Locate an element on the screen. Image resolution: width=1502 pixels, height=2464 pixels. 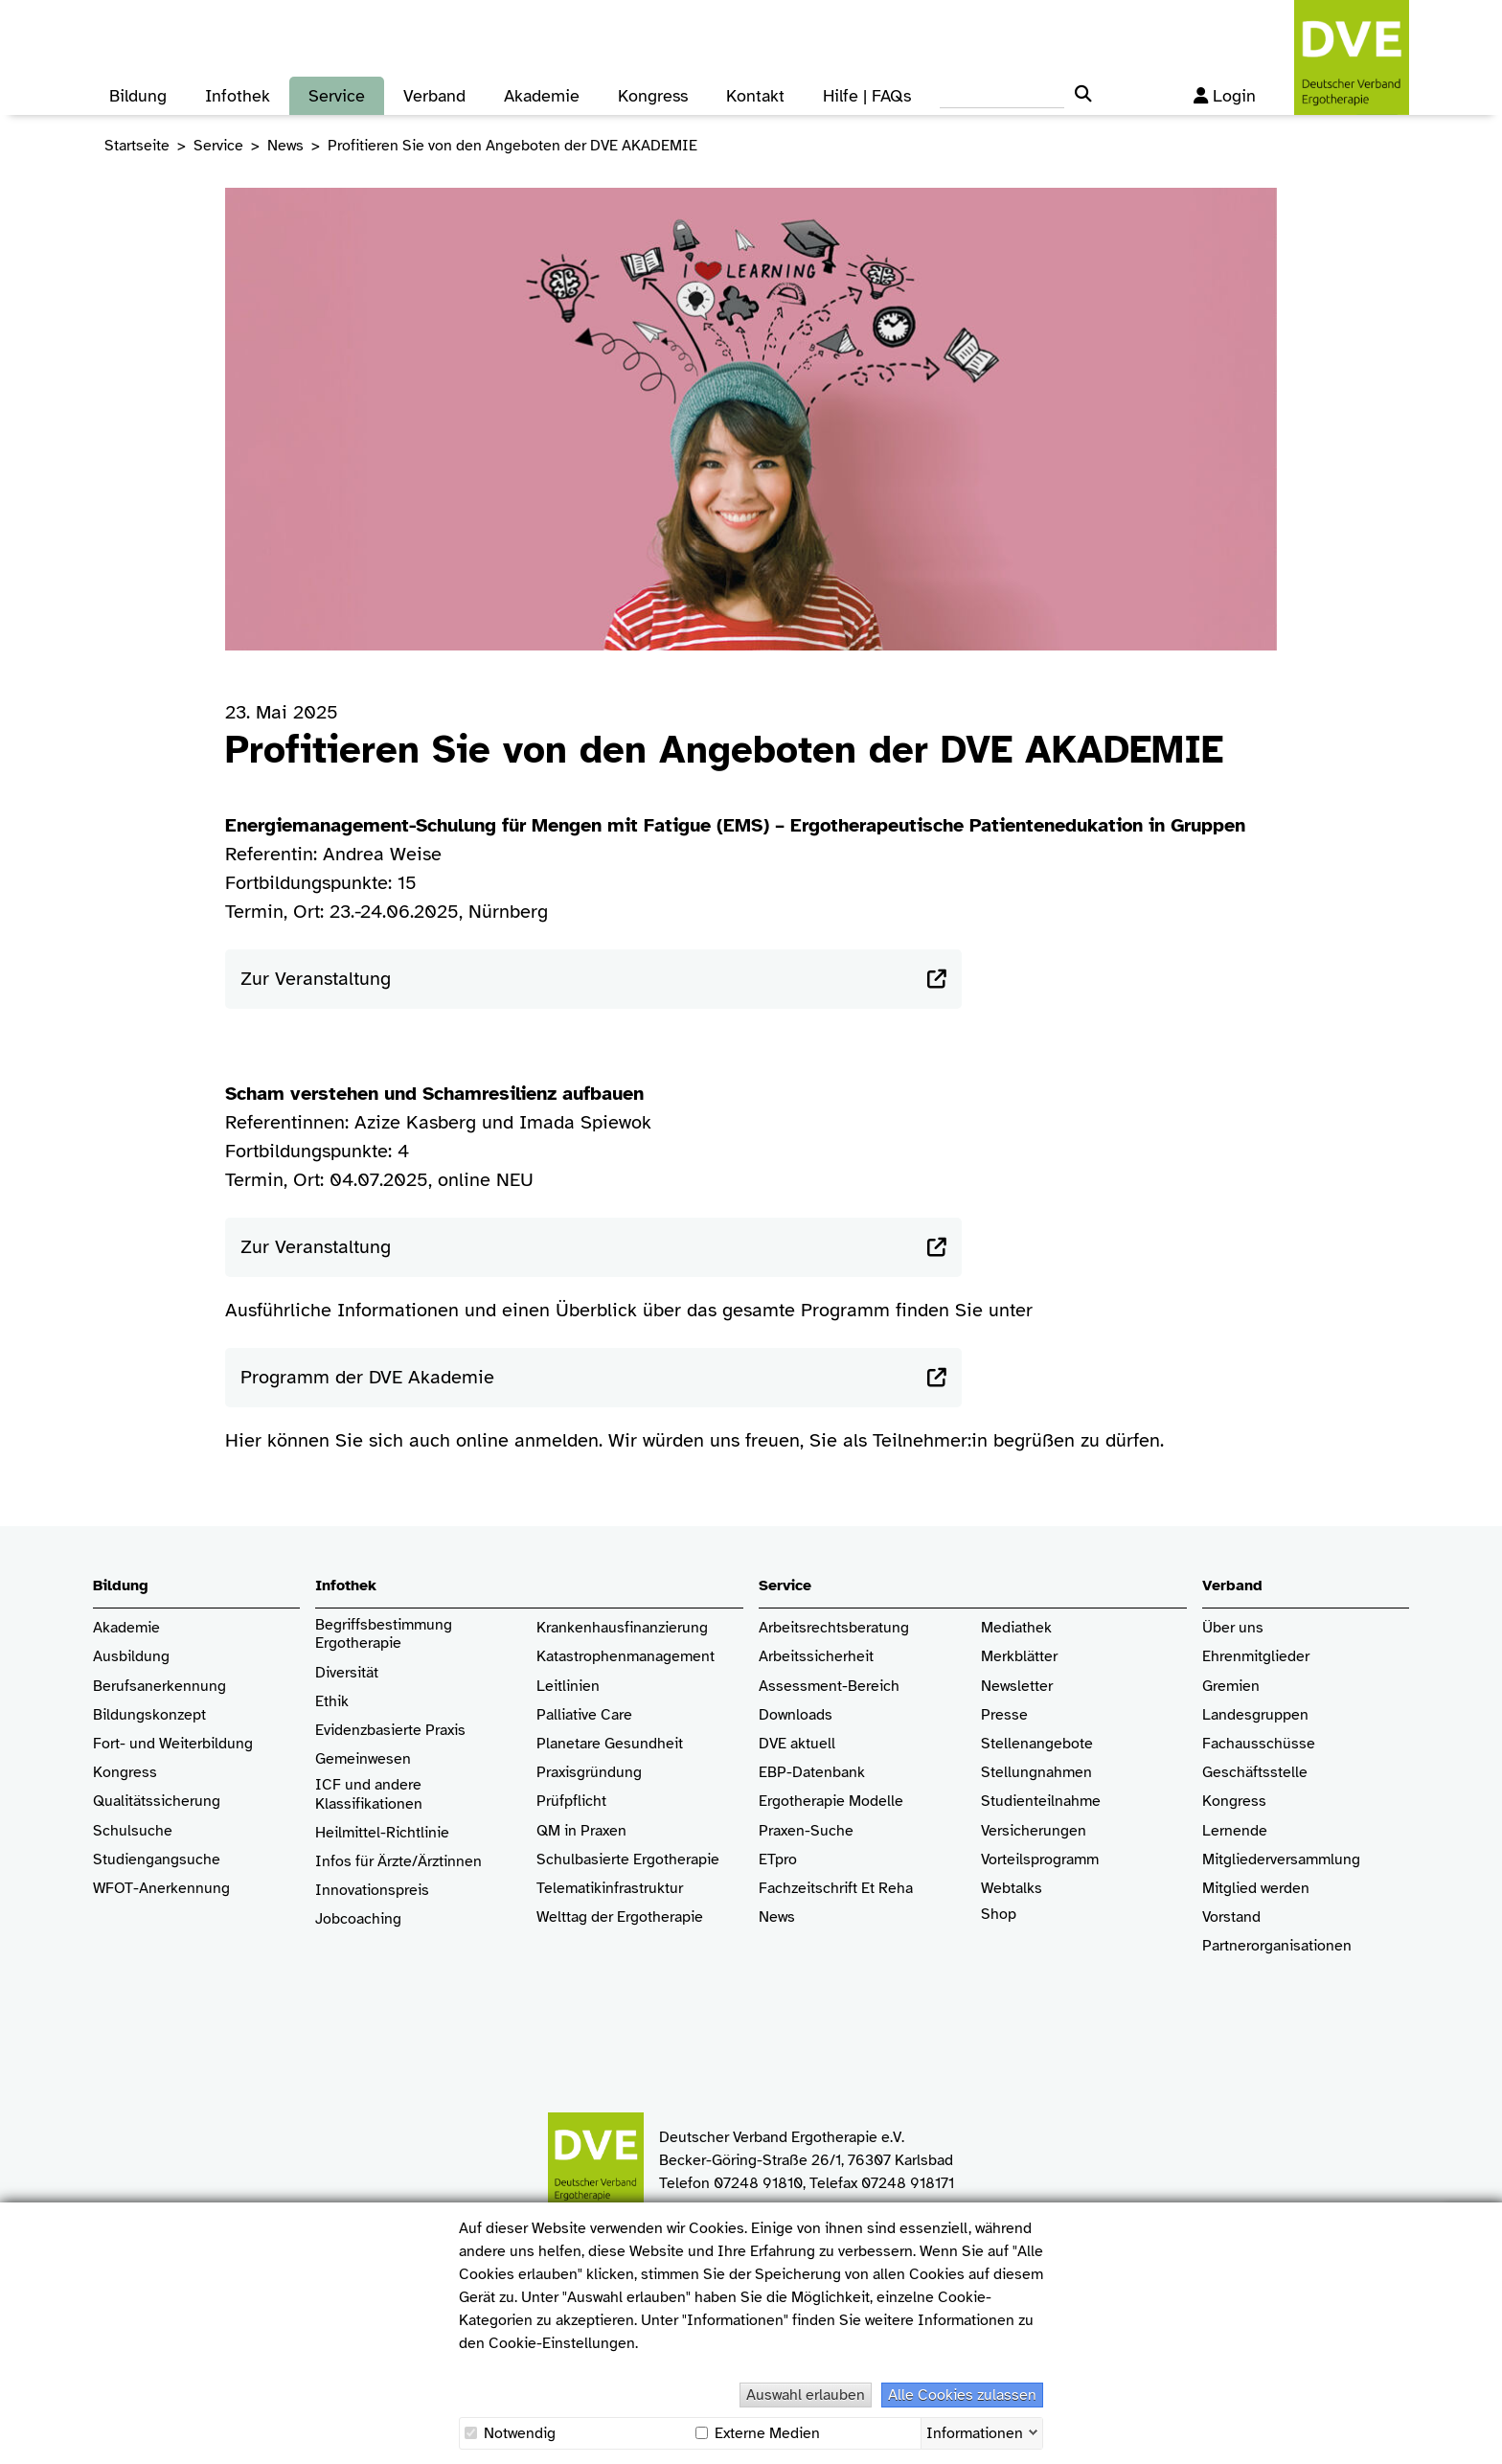
Ethik is located at coordinates (332, 1702).